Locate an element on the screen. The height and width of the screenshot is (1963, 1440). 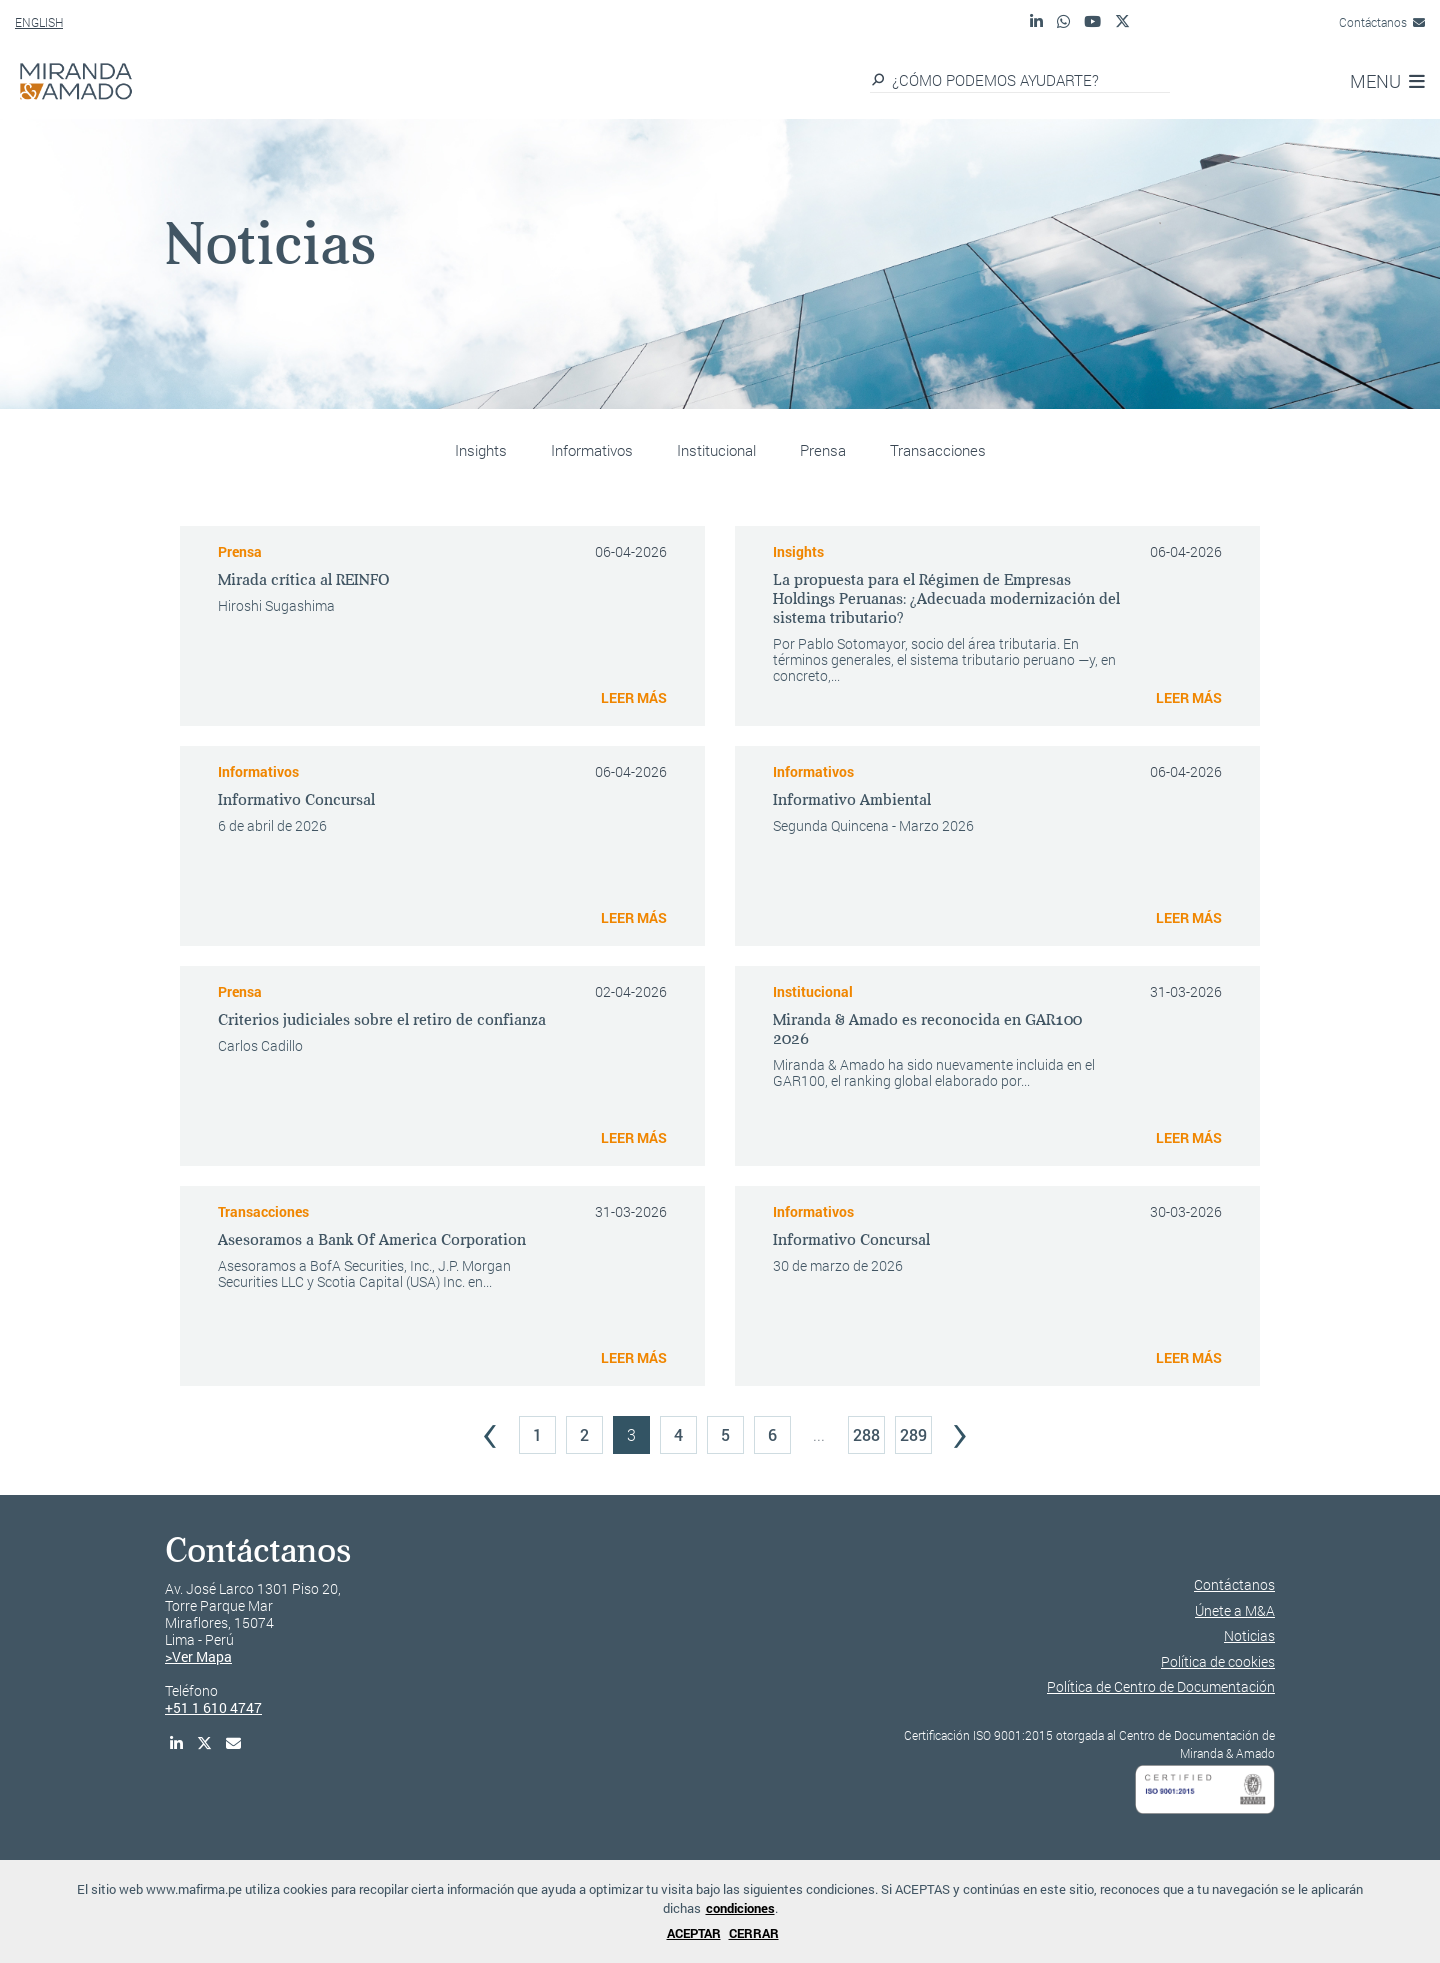
Informativos is located at coordinates (592, 450).